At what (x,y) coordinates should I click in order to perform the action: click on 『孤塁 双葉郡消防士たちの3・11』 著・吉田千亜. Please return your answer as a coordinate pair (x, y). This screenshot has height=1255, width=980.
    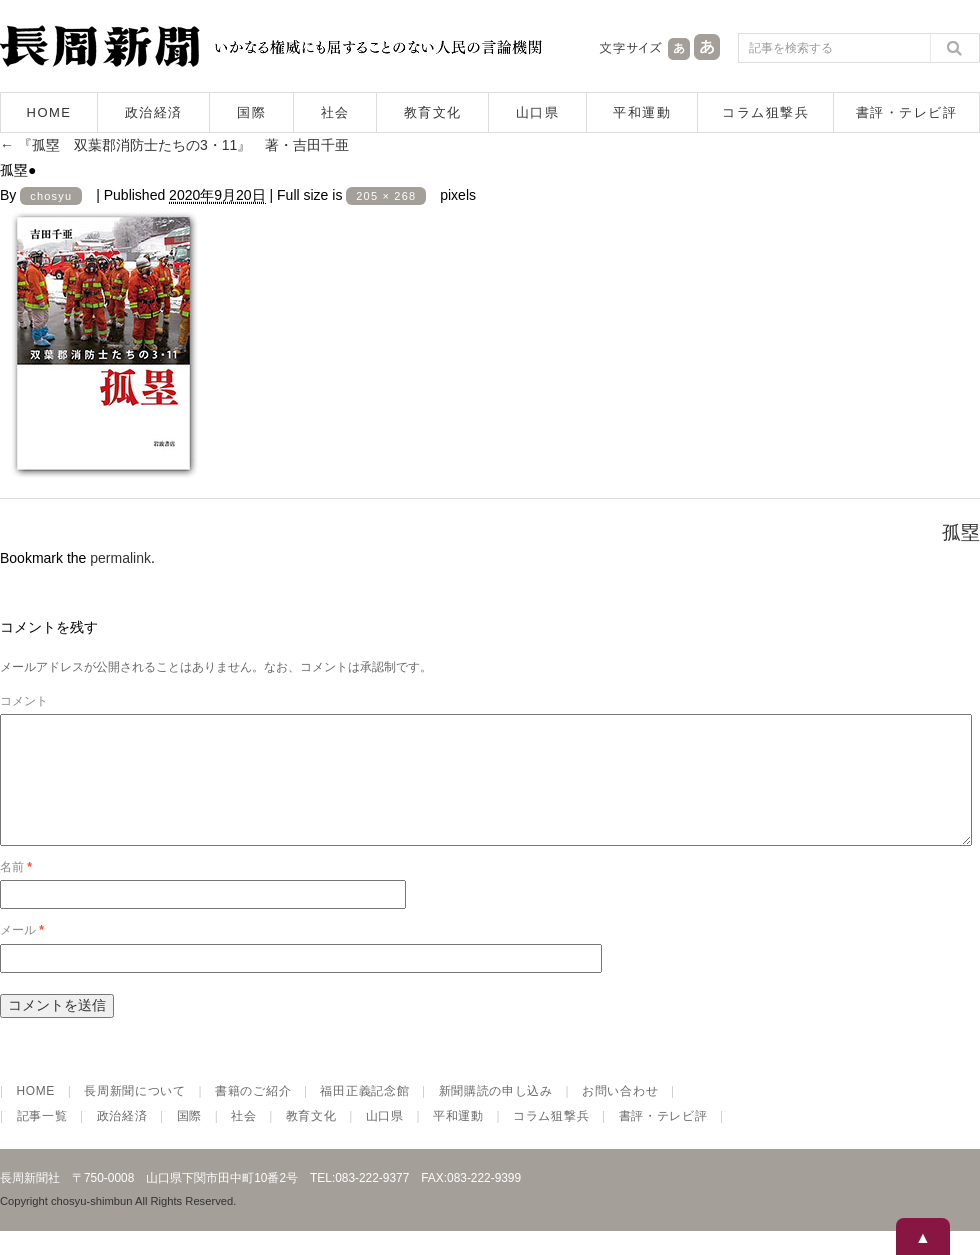
    Looking at the image, I should click on (174, 145).